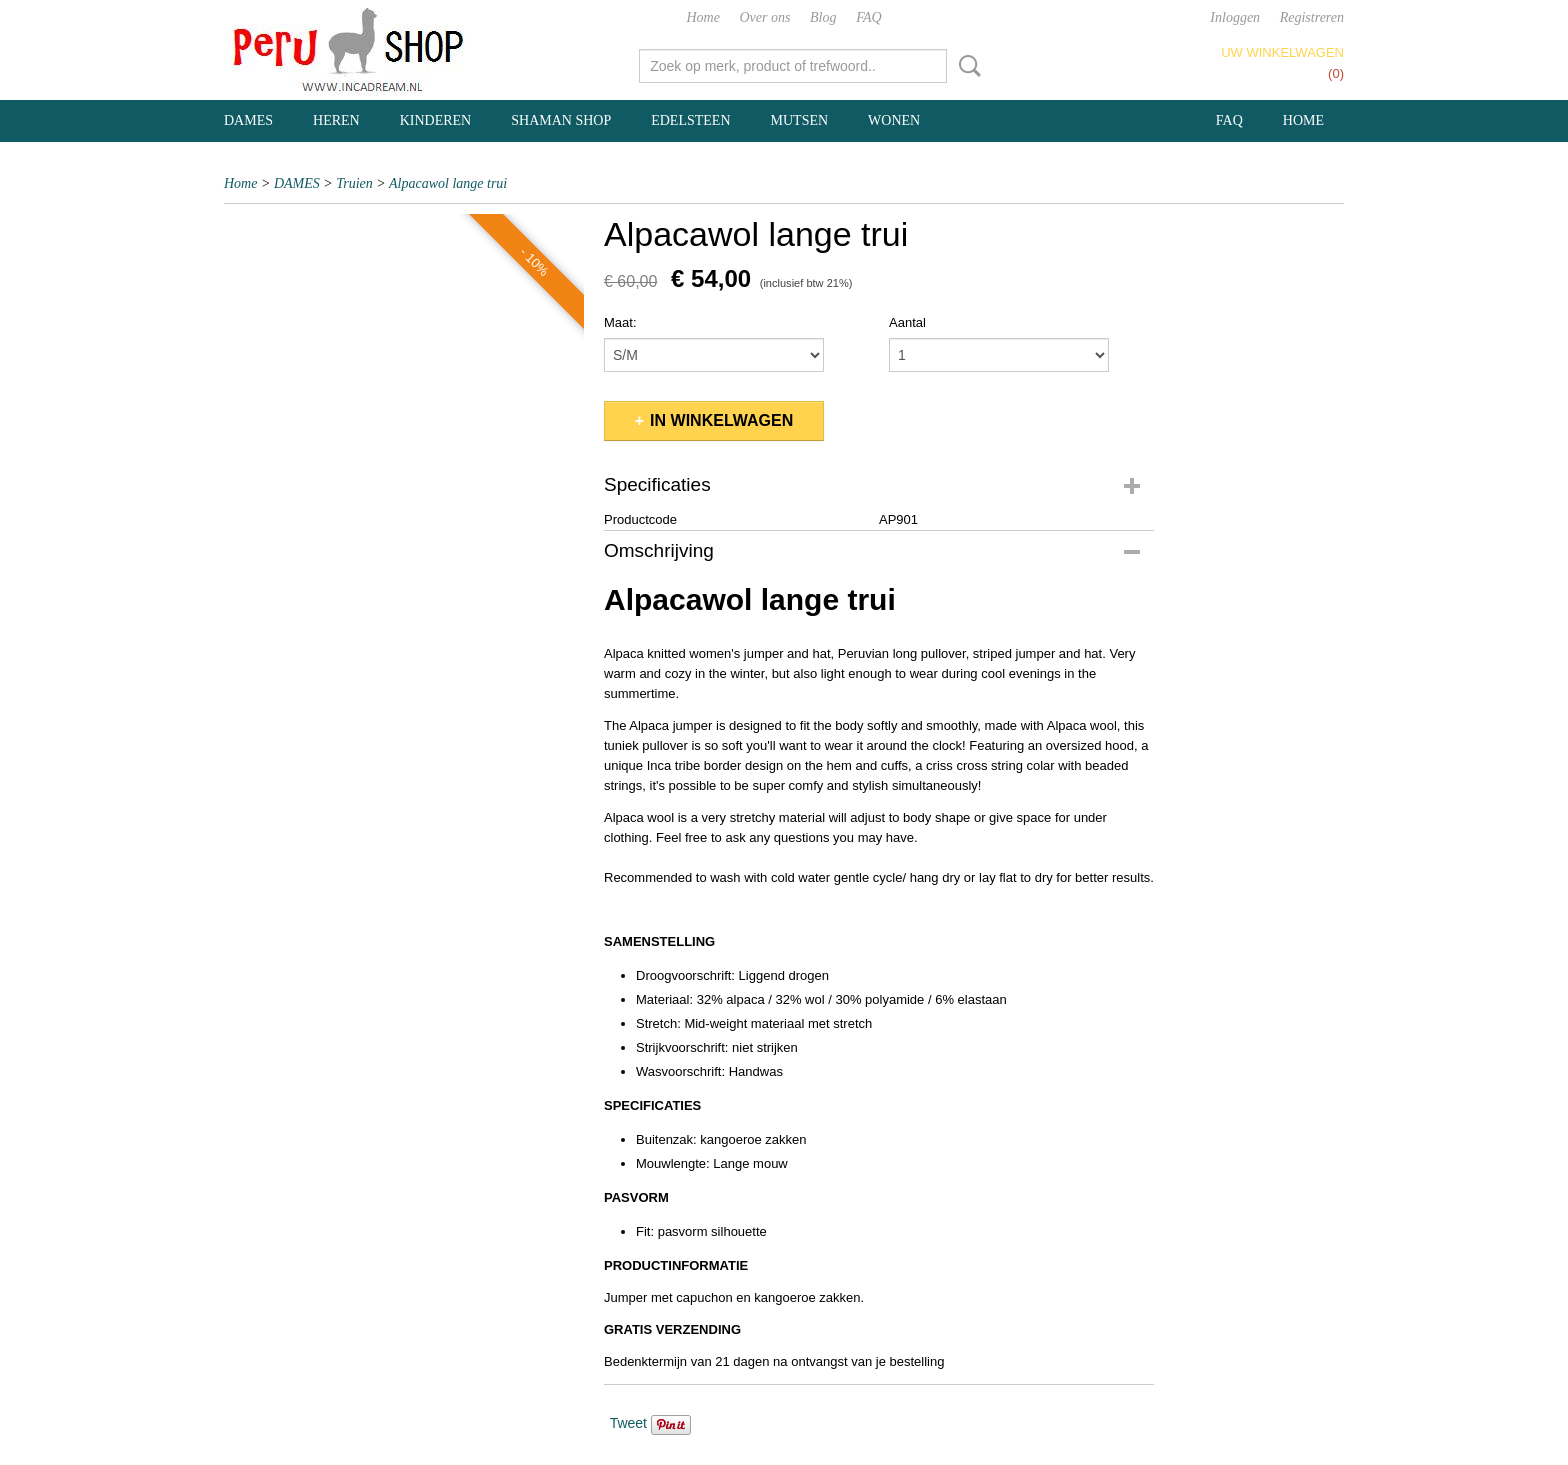 The width and height of the screenshot is (1568, 1465). I want to click on Over ons, so click(765, 17).